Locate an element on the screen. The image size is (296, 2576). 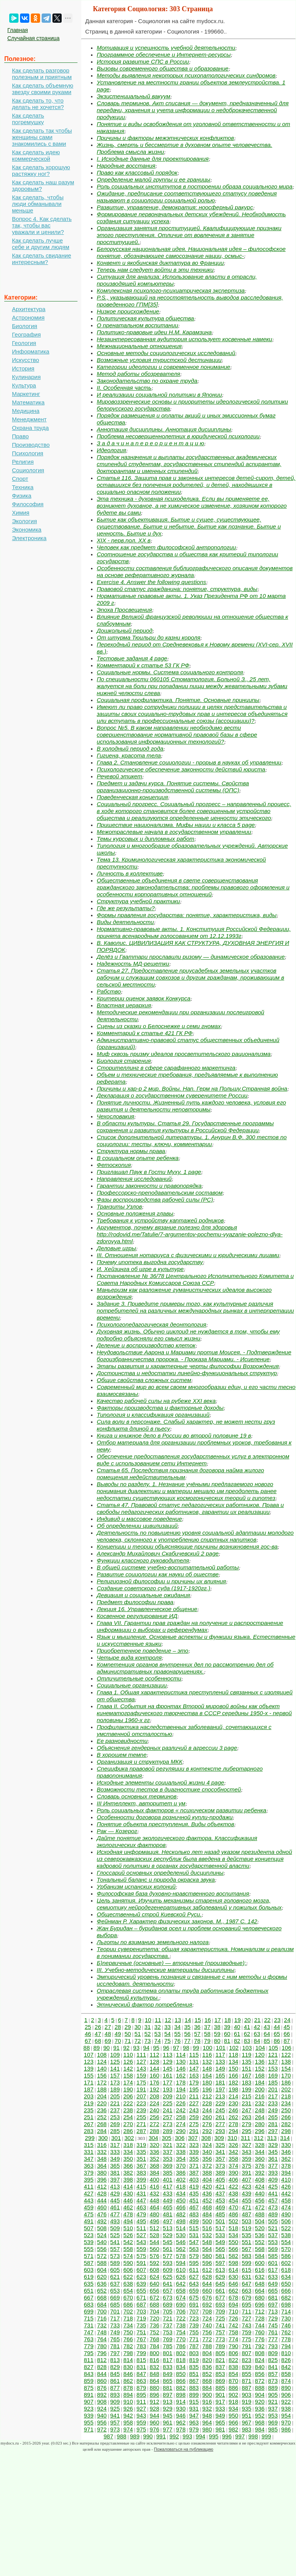
46 is located at coordinates (88, 2033).